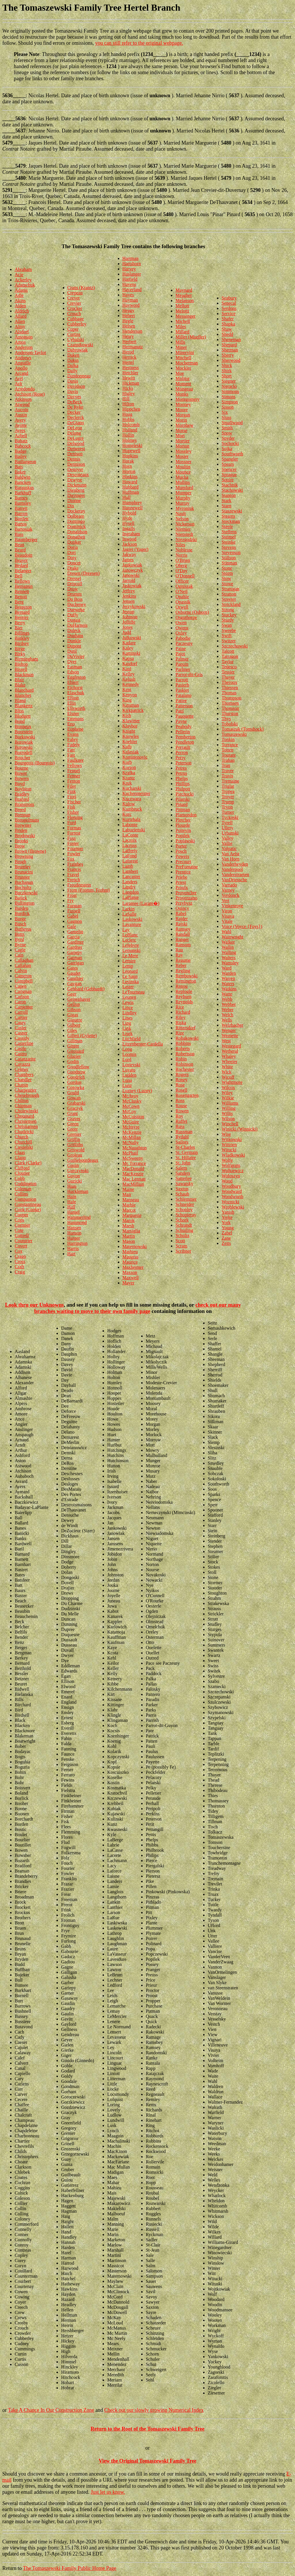 This screenshot has height=2576, width=295. I want to click on Sawatsky, so click(184, 1183).